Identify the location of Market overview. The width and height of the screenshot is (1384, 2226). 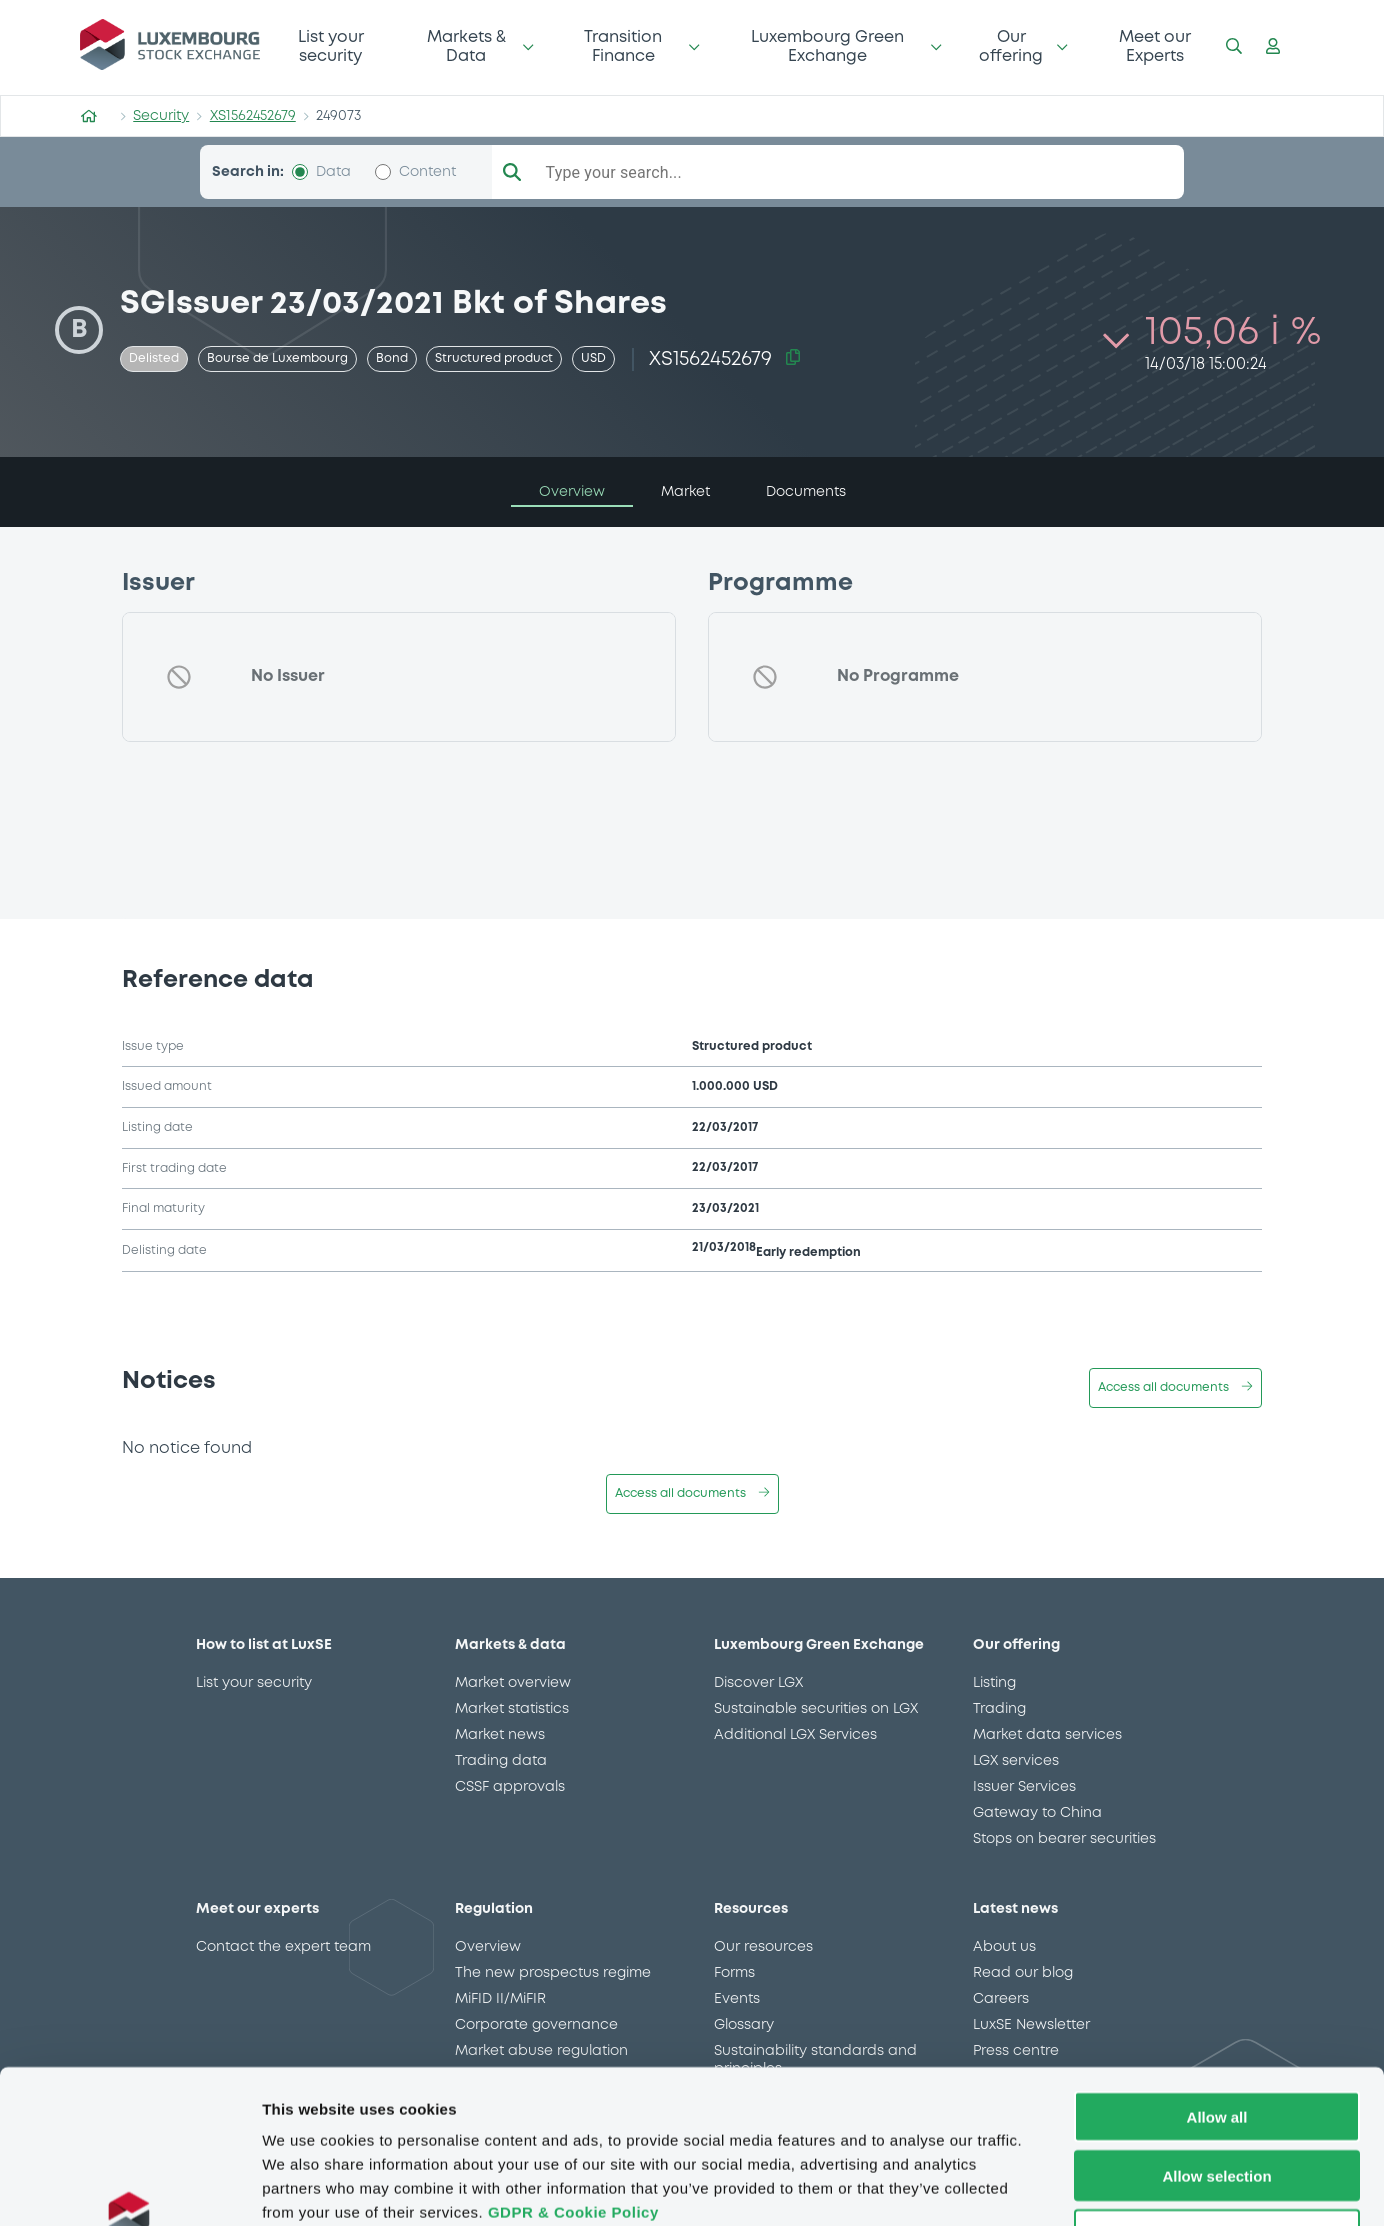
(513, 1683).